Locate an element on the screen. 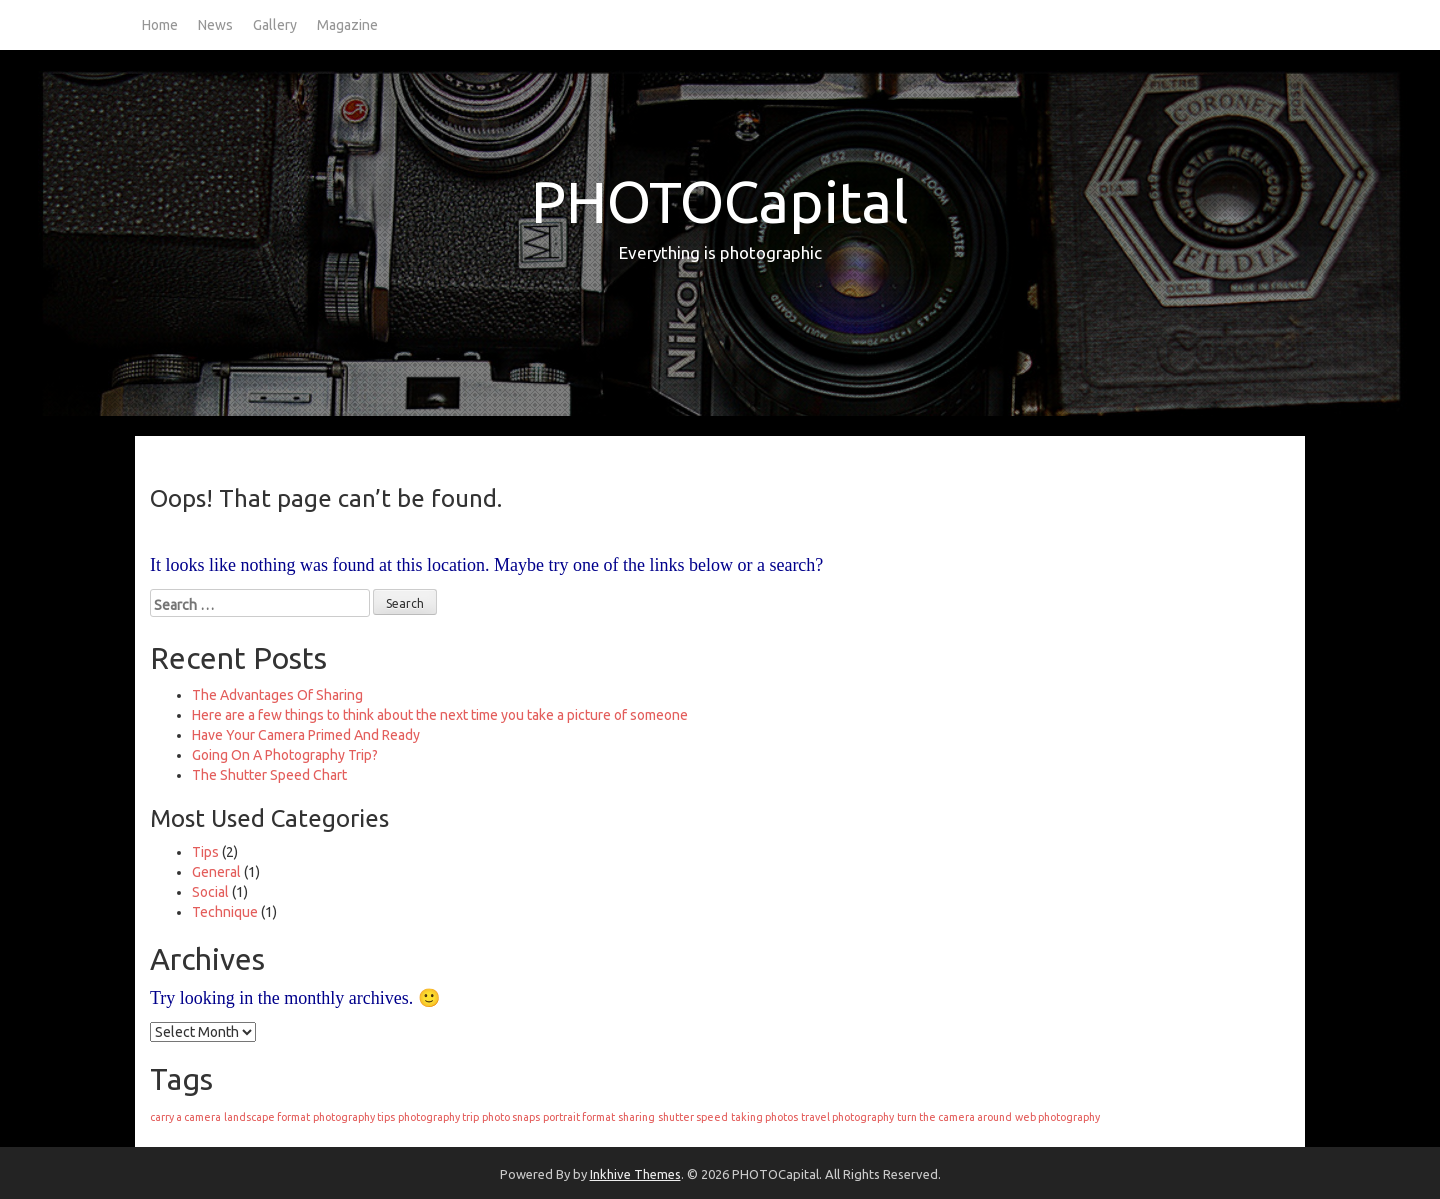 The width and height of the screenshot is (1440, 1199). General is located at coordinates (216, 872).